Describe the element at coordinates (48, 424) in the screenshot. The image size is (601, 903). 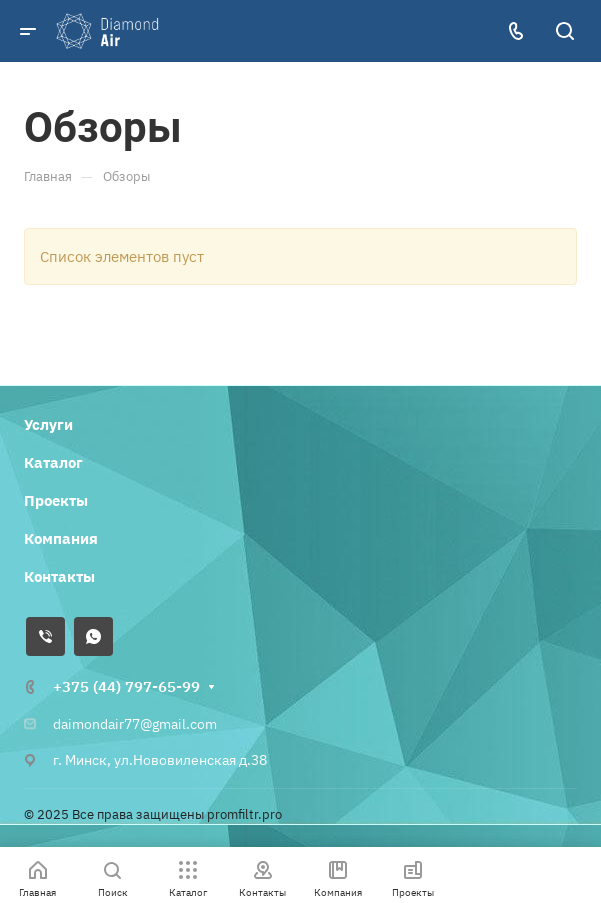
I see `Услуги` at that location.